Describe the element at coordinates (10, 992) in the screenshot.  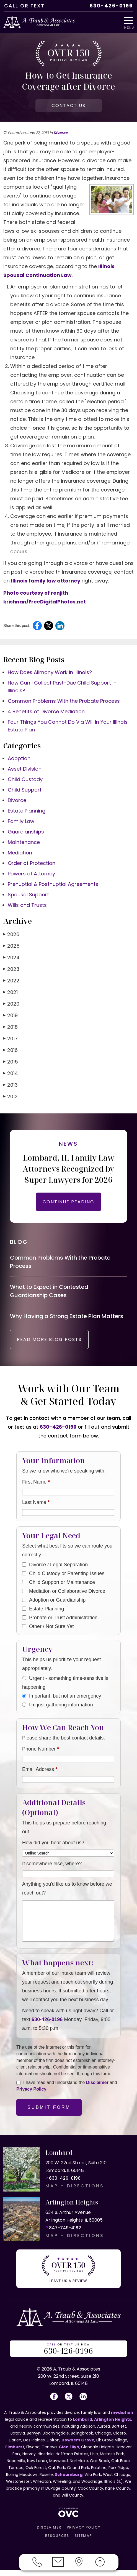
I see `2021` at that location.